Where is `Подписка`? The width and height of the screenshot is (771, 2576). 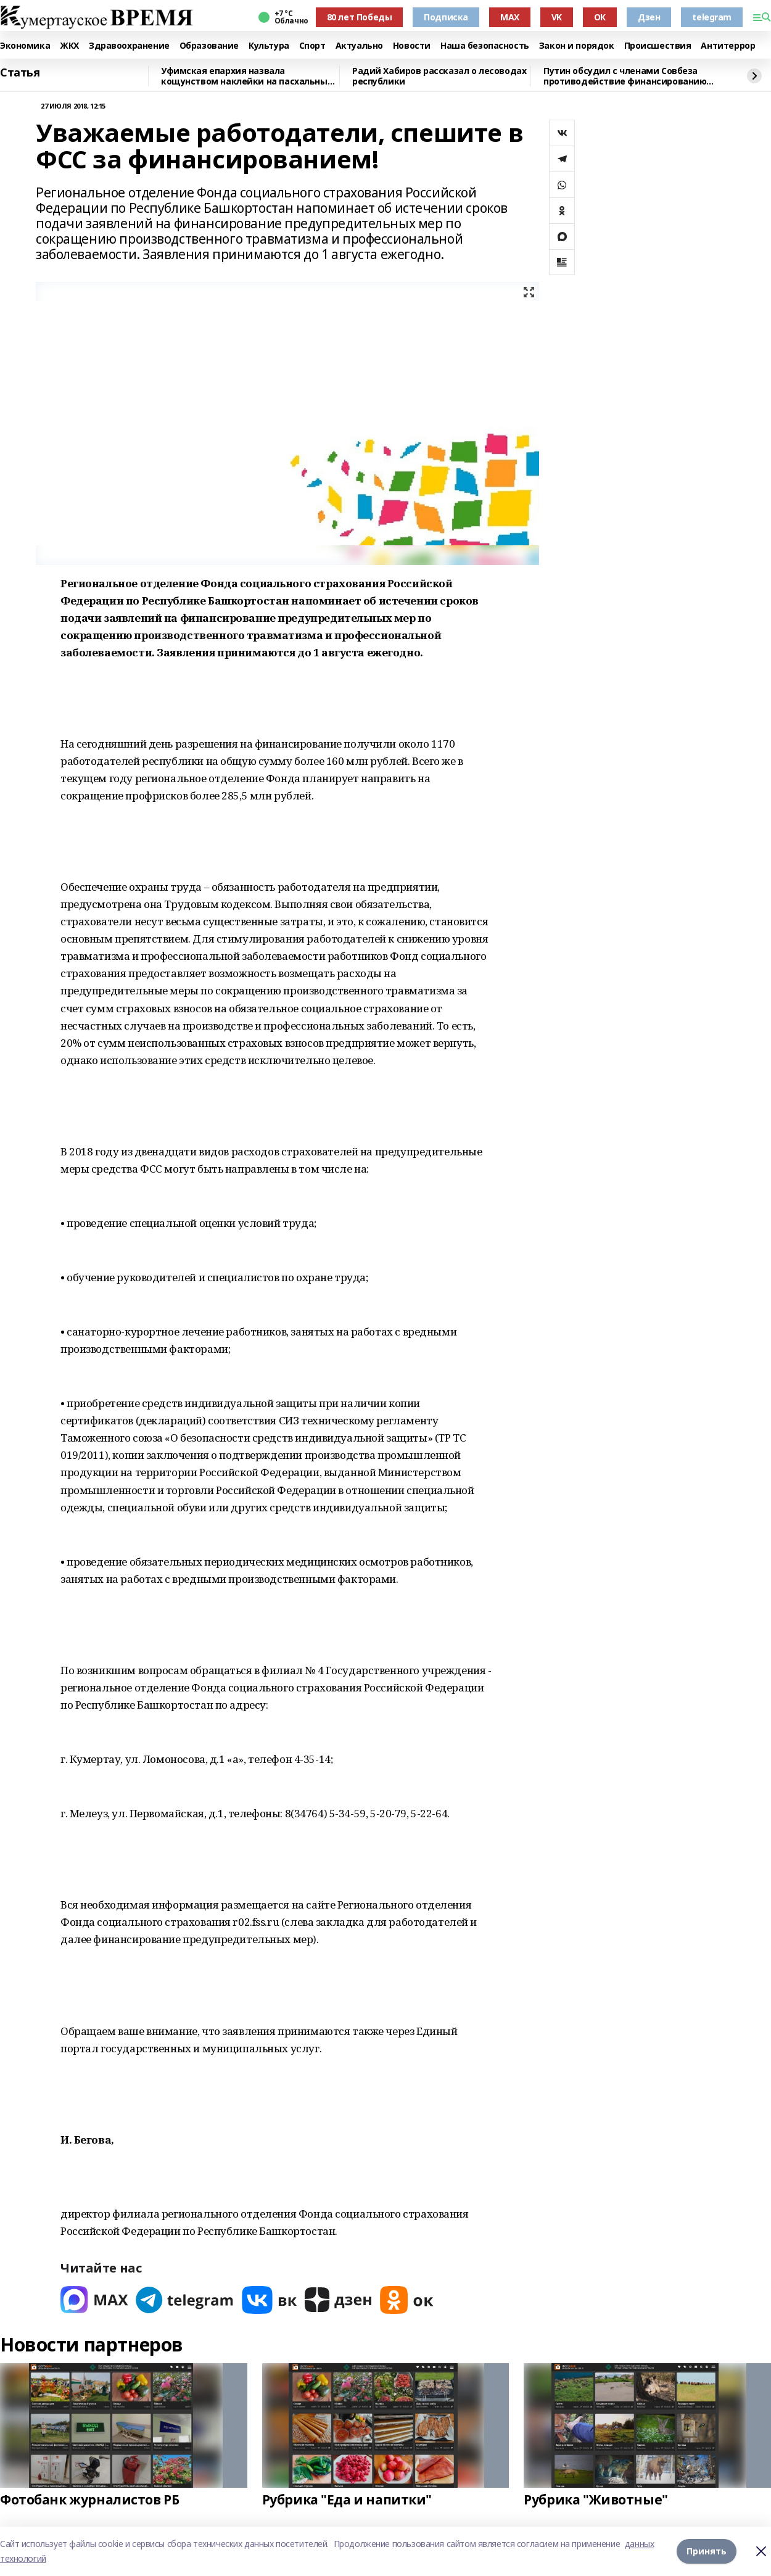 Подписка is located at coordinates (446, 17).